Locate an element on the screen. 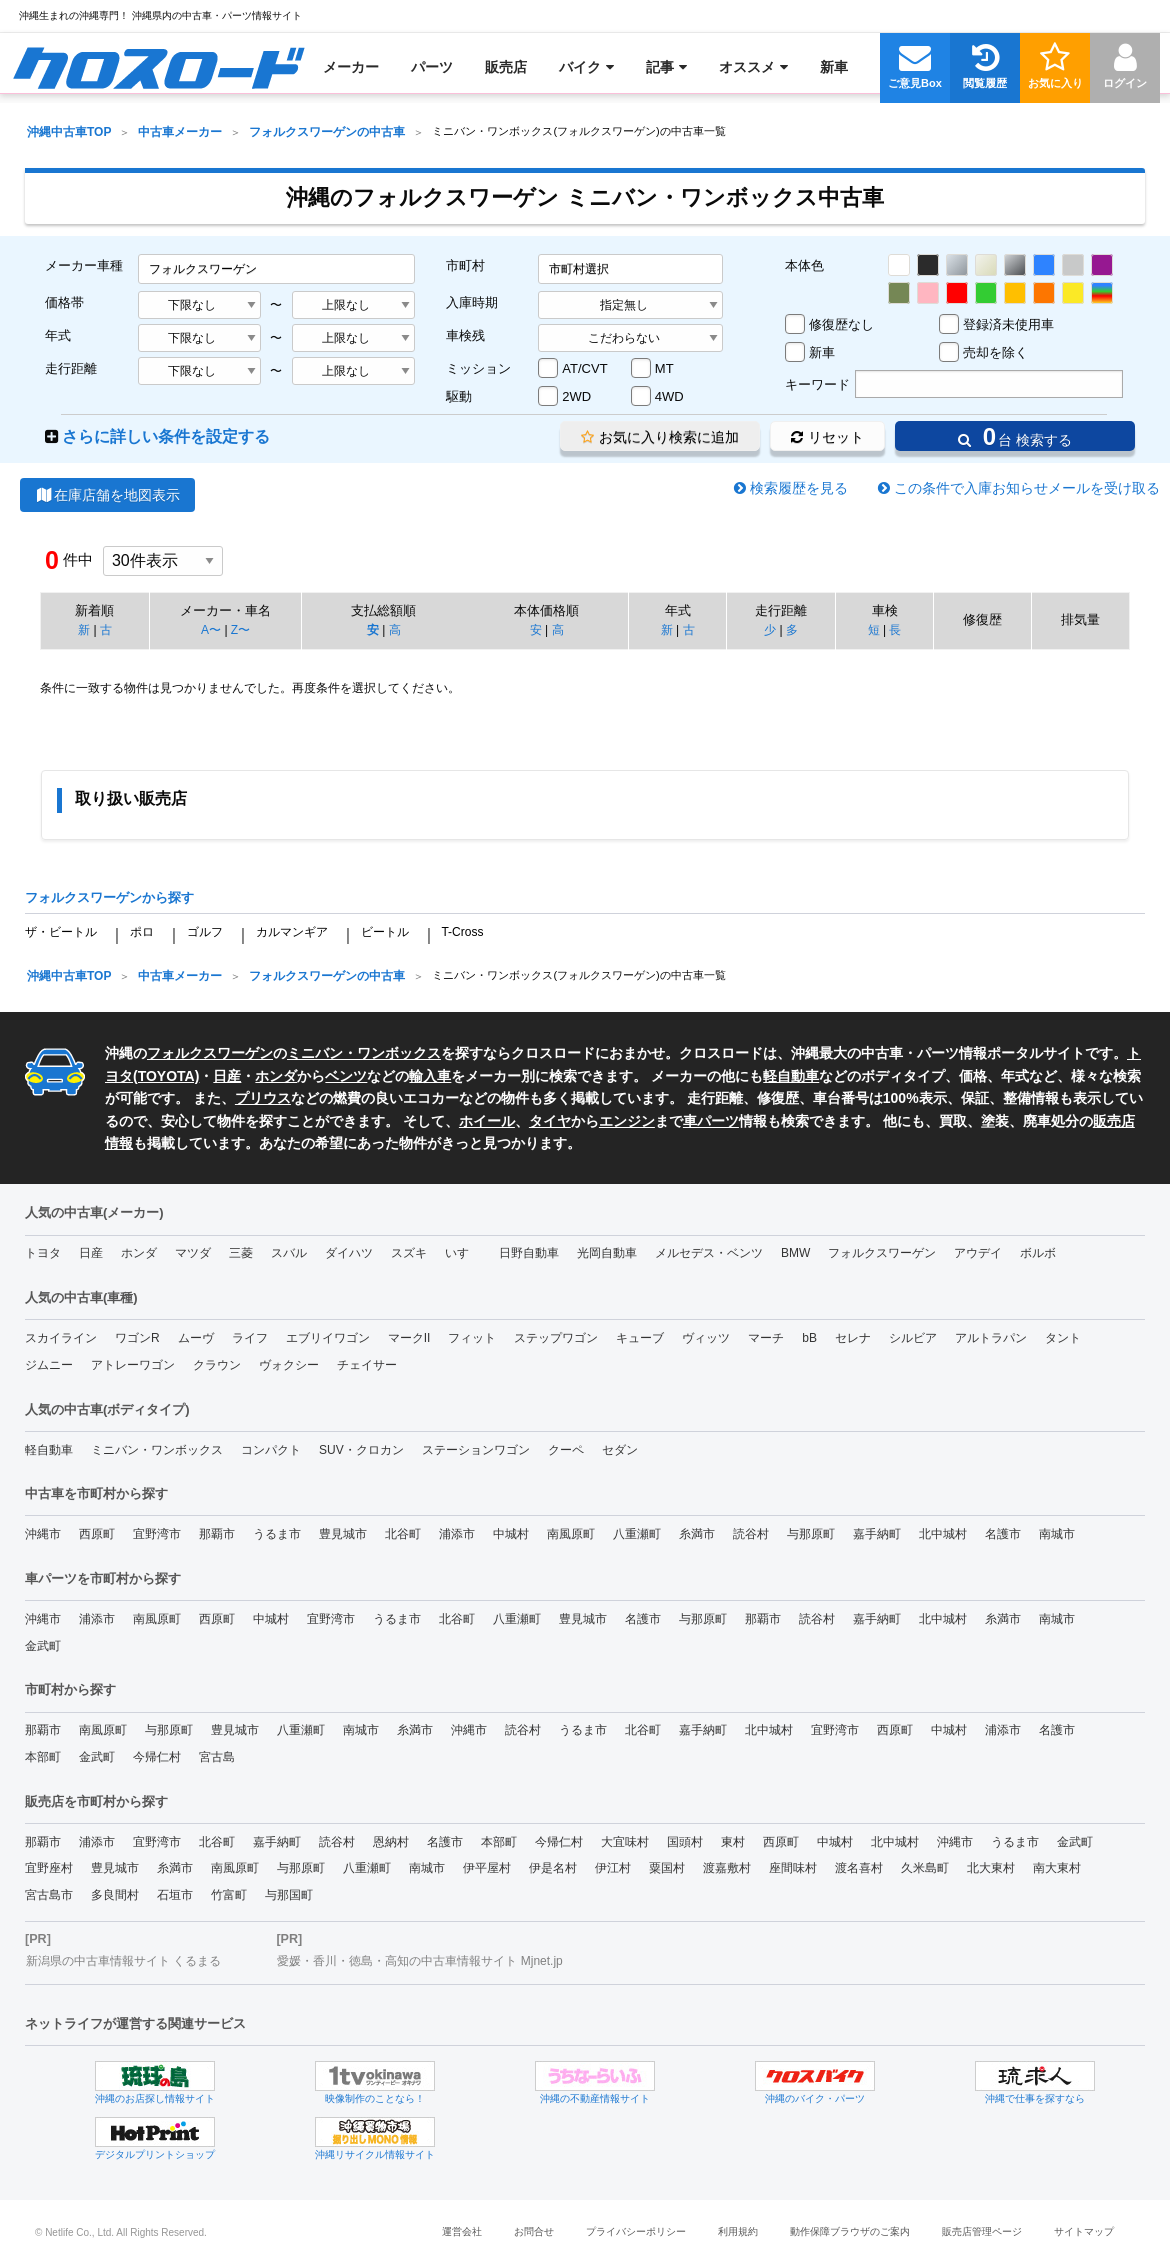 The image size is (1170, 2265). ヴィッツ is located at coordinates (706, 1338).